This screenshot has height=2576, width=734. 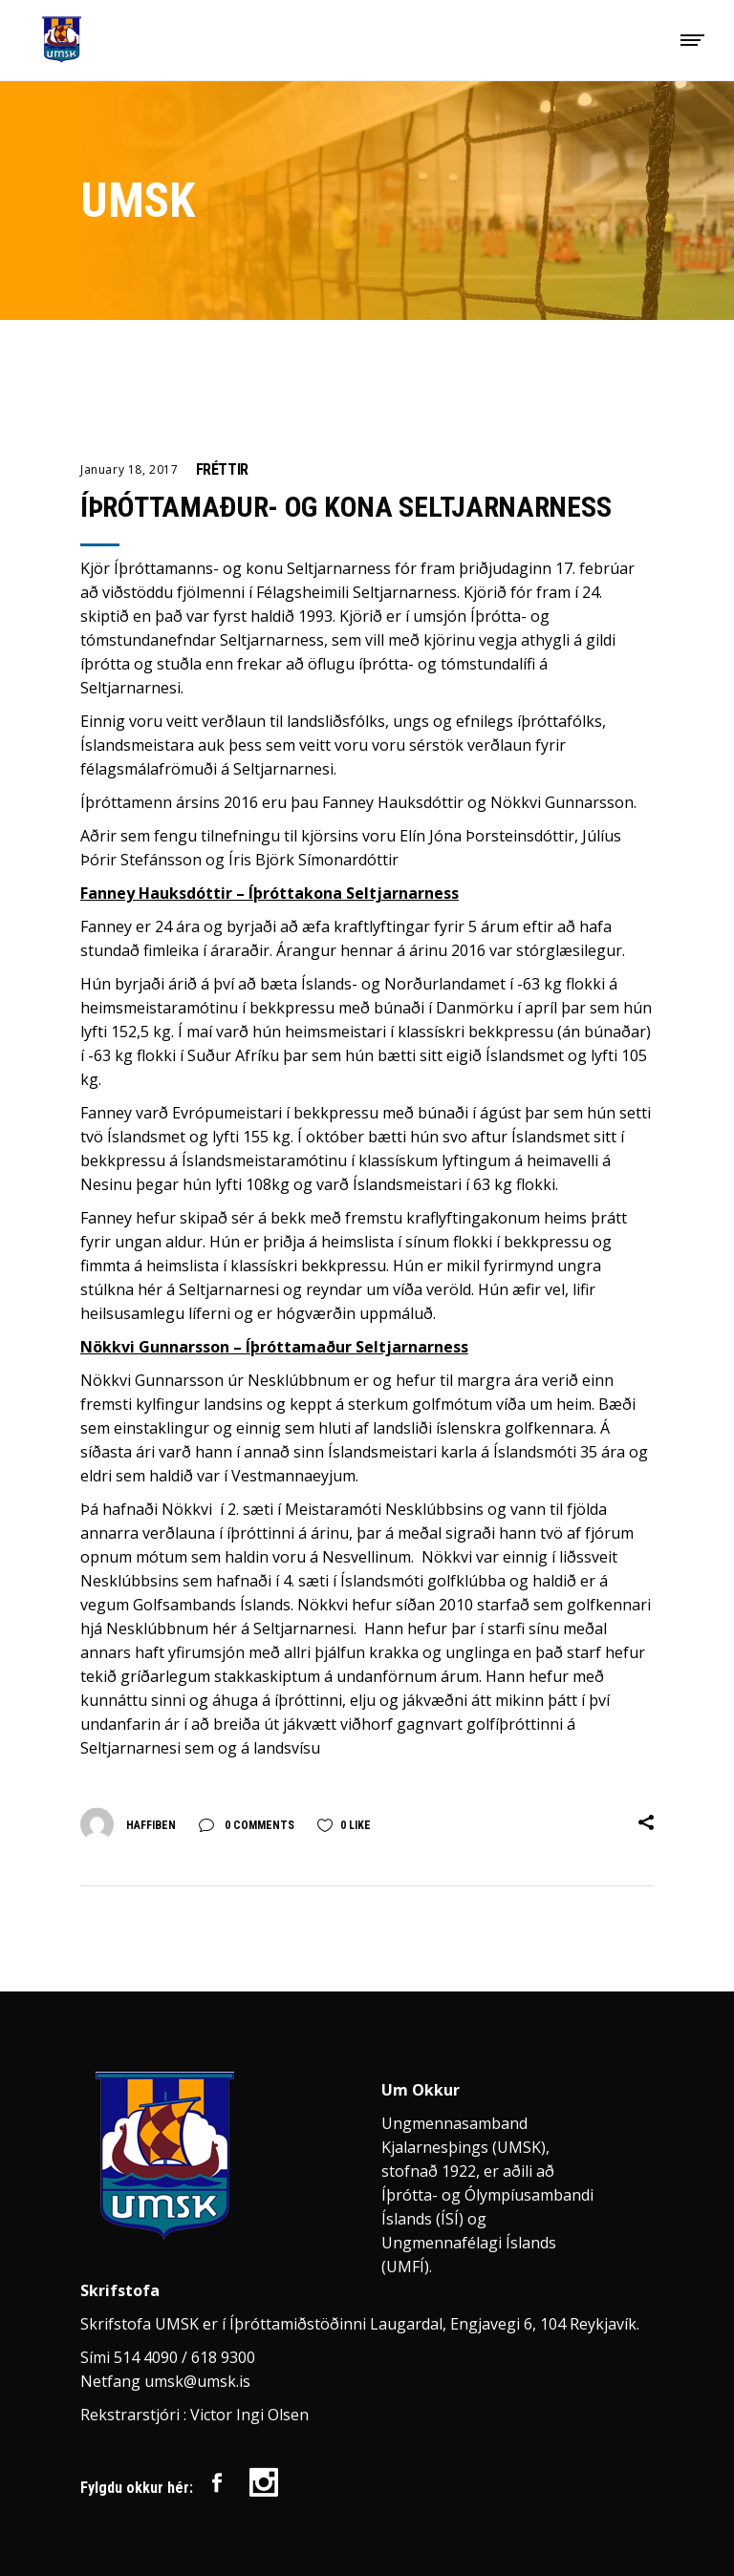 I want to click on Fréttir, so click(x=222, y=469).